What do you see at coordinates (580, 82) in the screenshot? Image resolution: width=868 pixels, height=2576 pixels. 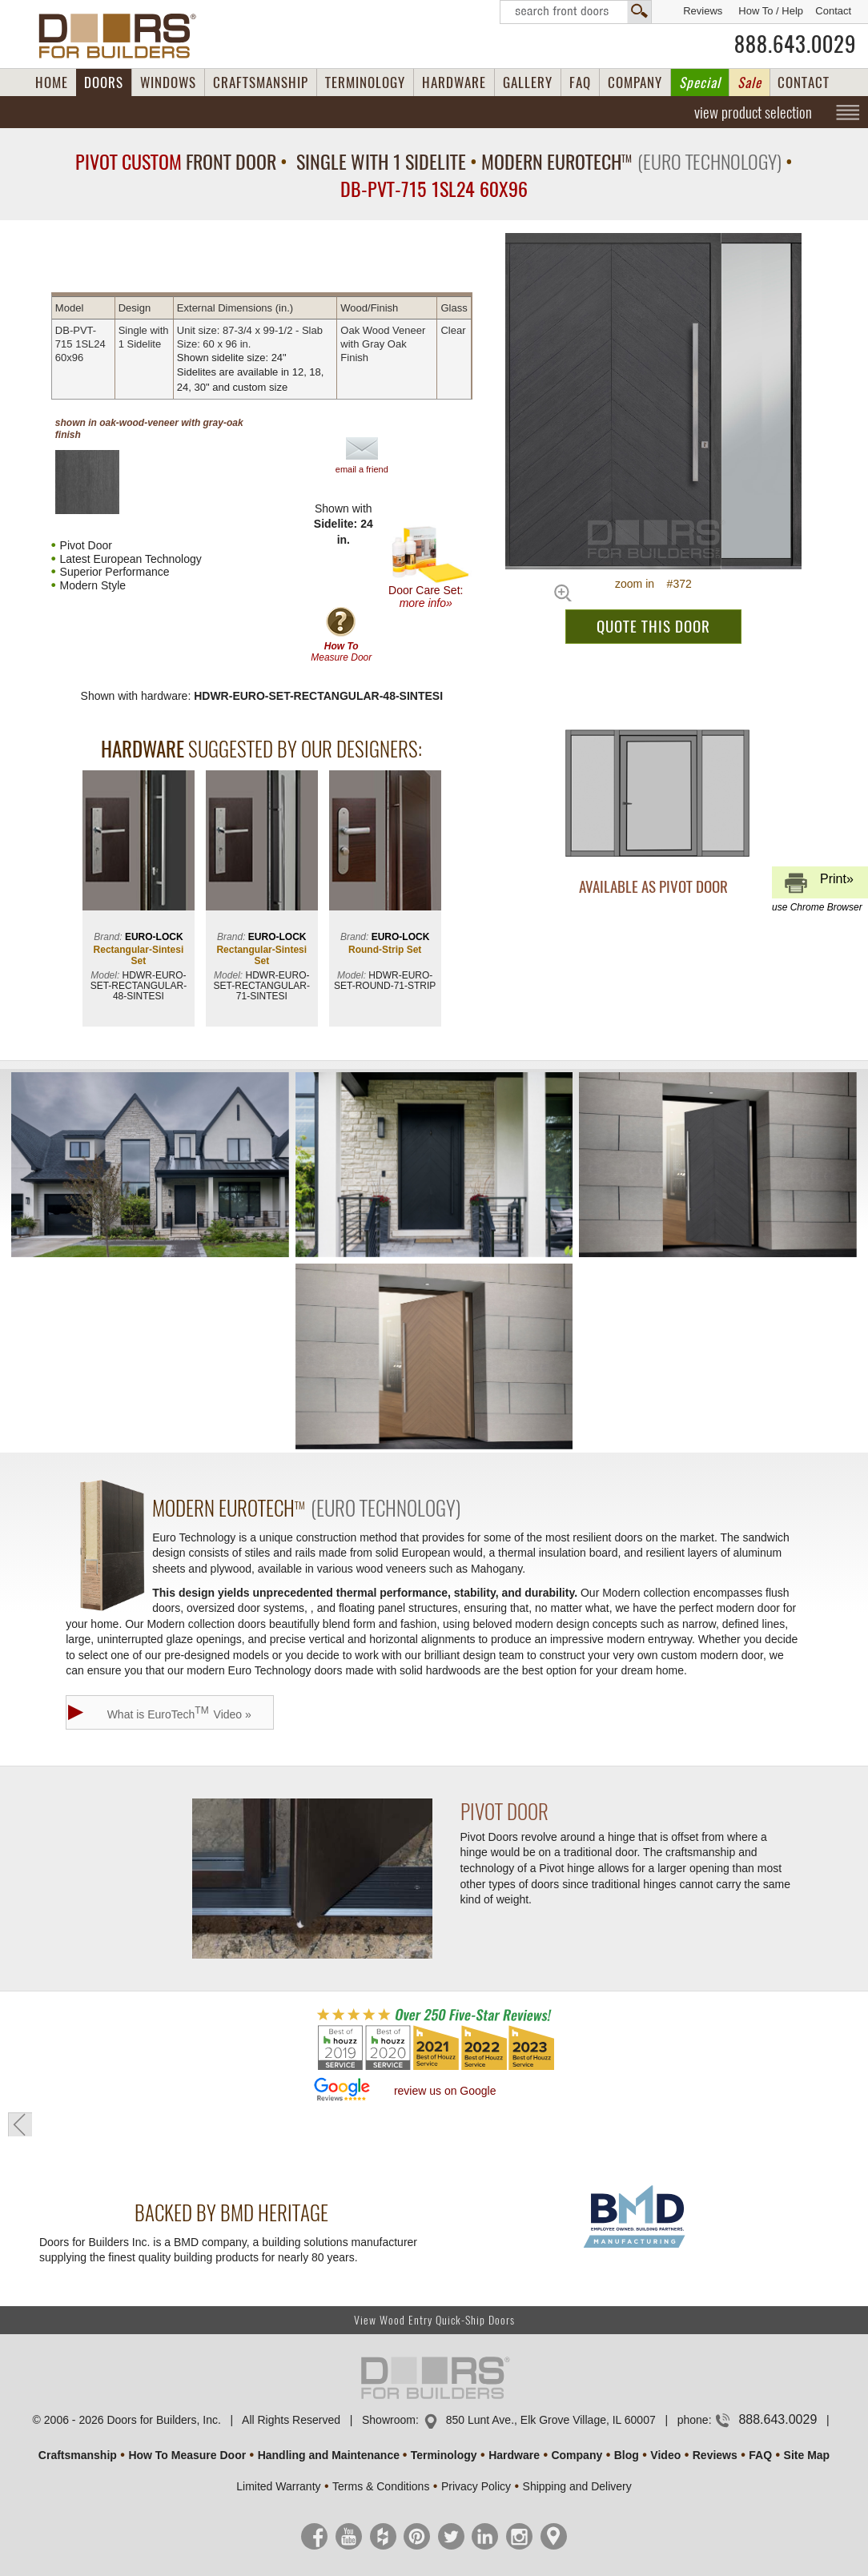 I see `FAQ` at bounding box center [580, 82].